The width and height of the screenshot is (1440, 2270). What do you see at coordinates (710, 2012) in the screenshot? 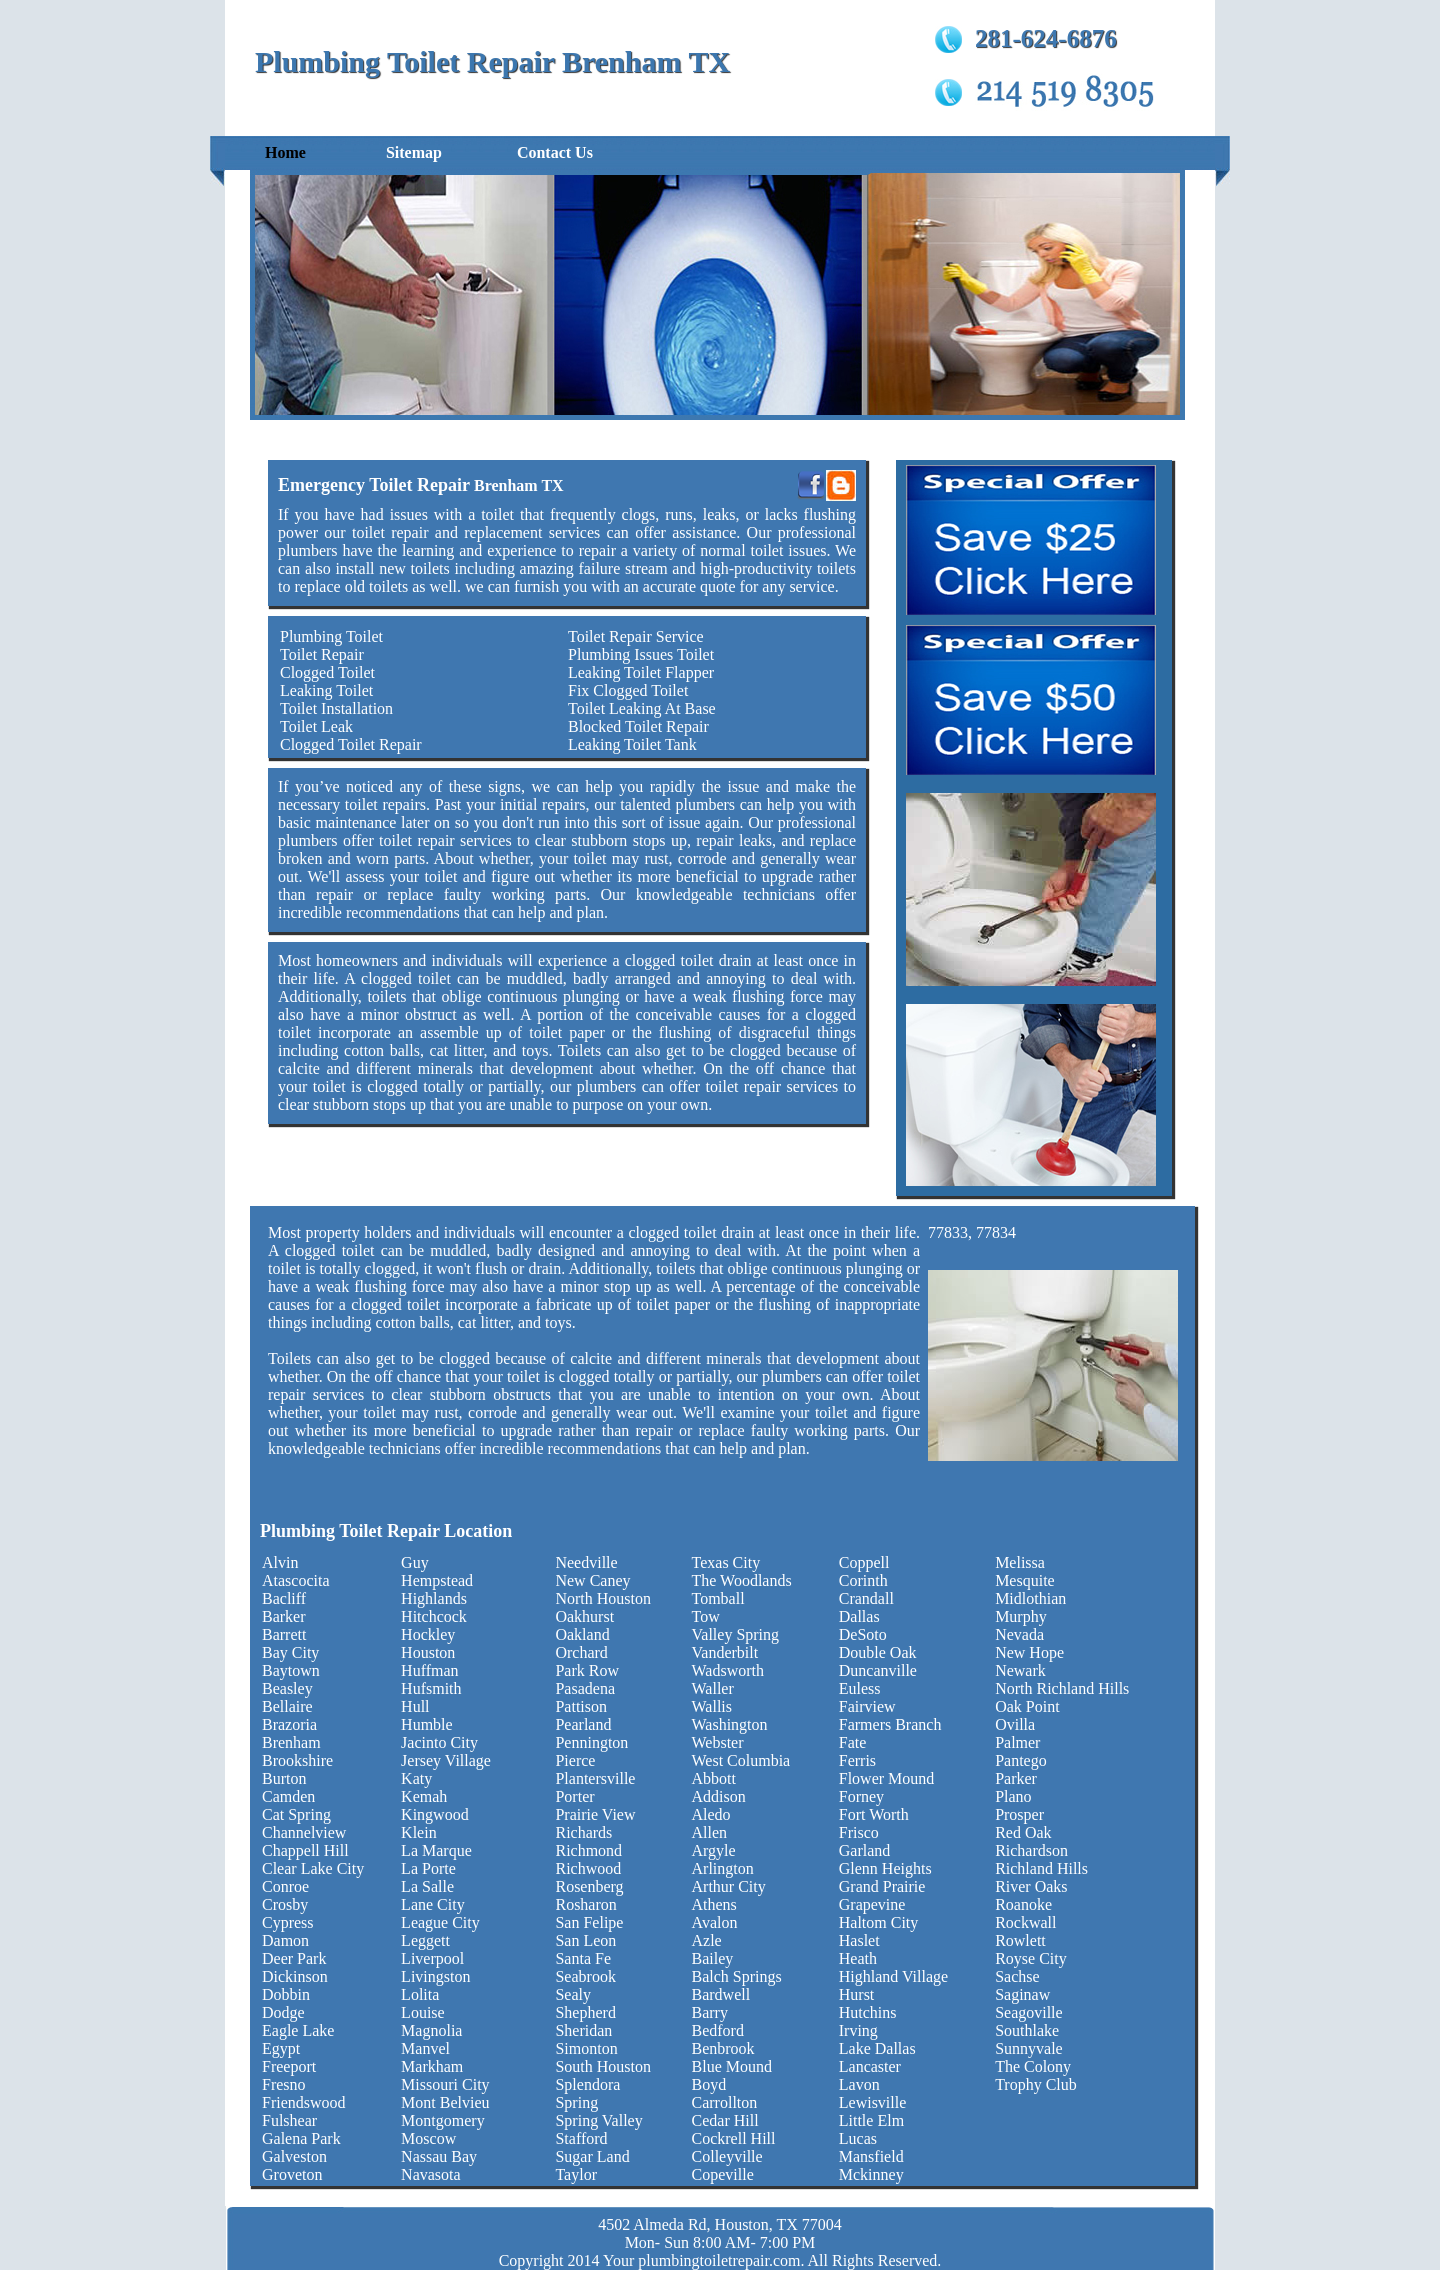
I see `Barry` at bounding box center [710, 2012].